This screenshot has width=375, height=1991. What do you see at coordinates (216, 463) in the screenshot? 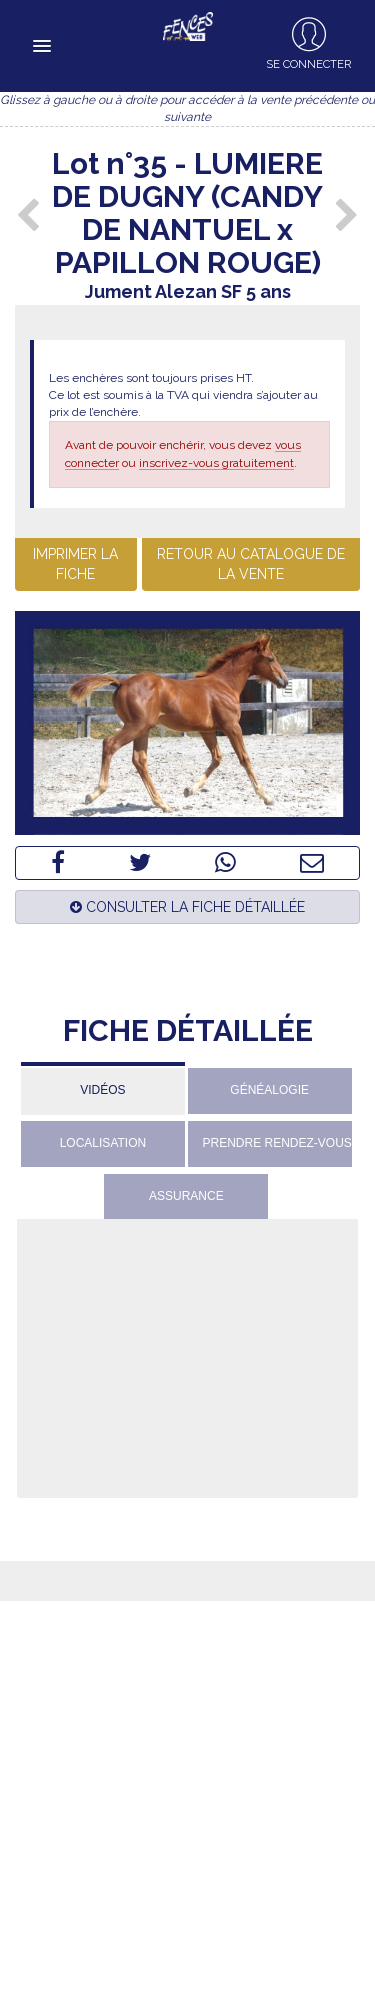
I see `inscrivez-vous gratuitement` at bounding box center [216, 463].